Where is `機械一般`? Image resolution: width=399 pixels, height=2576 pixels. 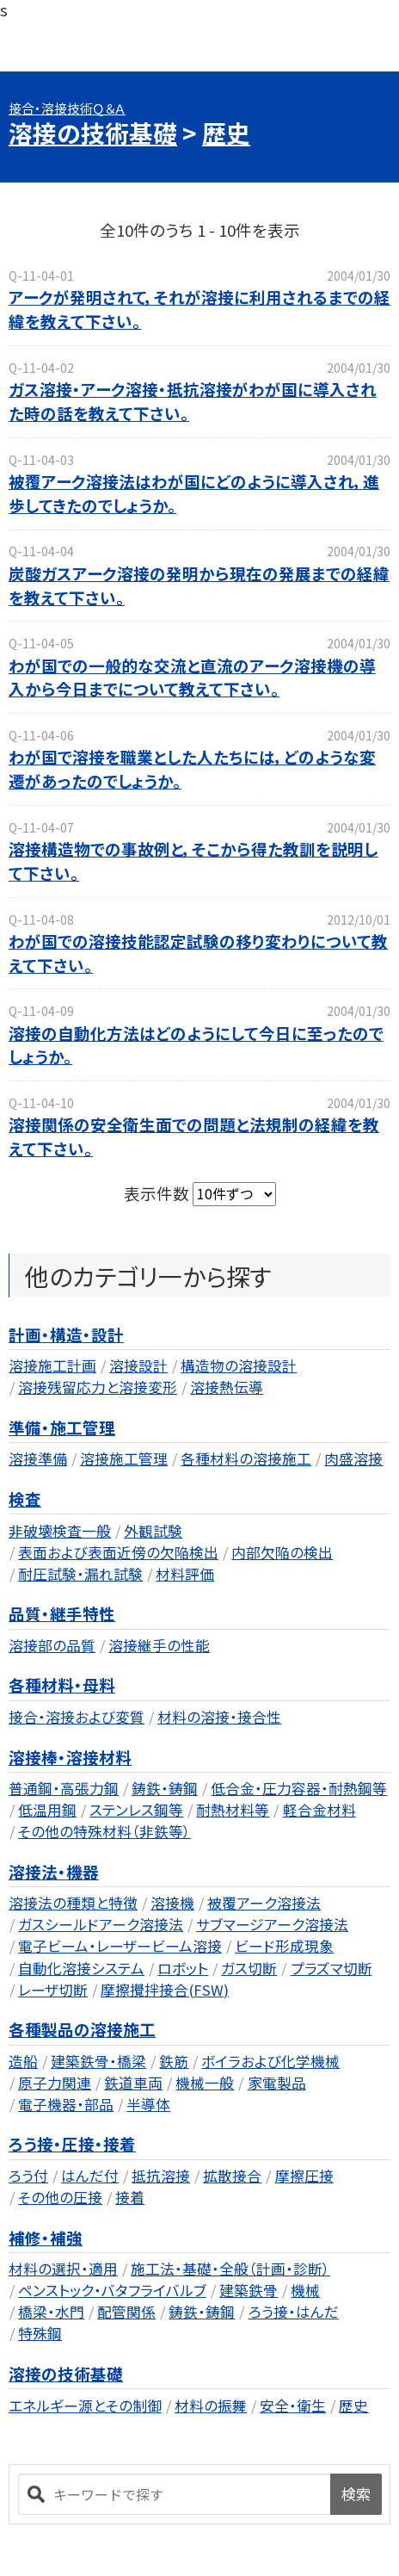
機械一般 is located at coordinates (204, 2082).